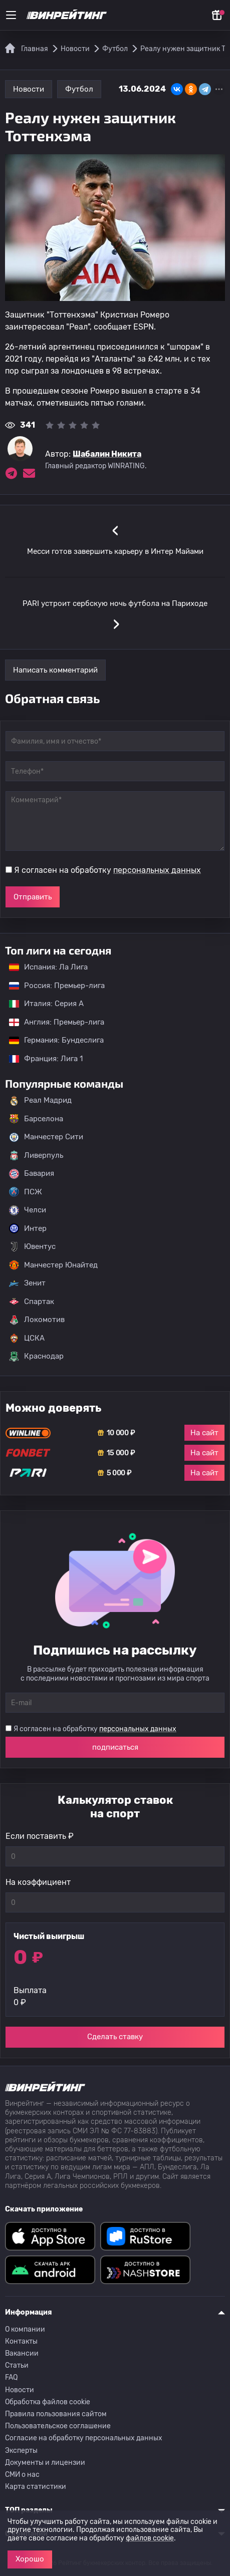 Image resolution: width=230 pixels, height=2576 pixels. Describe the element at coordinates (115, 1747) in the screenshot. I see `подписаться` at that location.